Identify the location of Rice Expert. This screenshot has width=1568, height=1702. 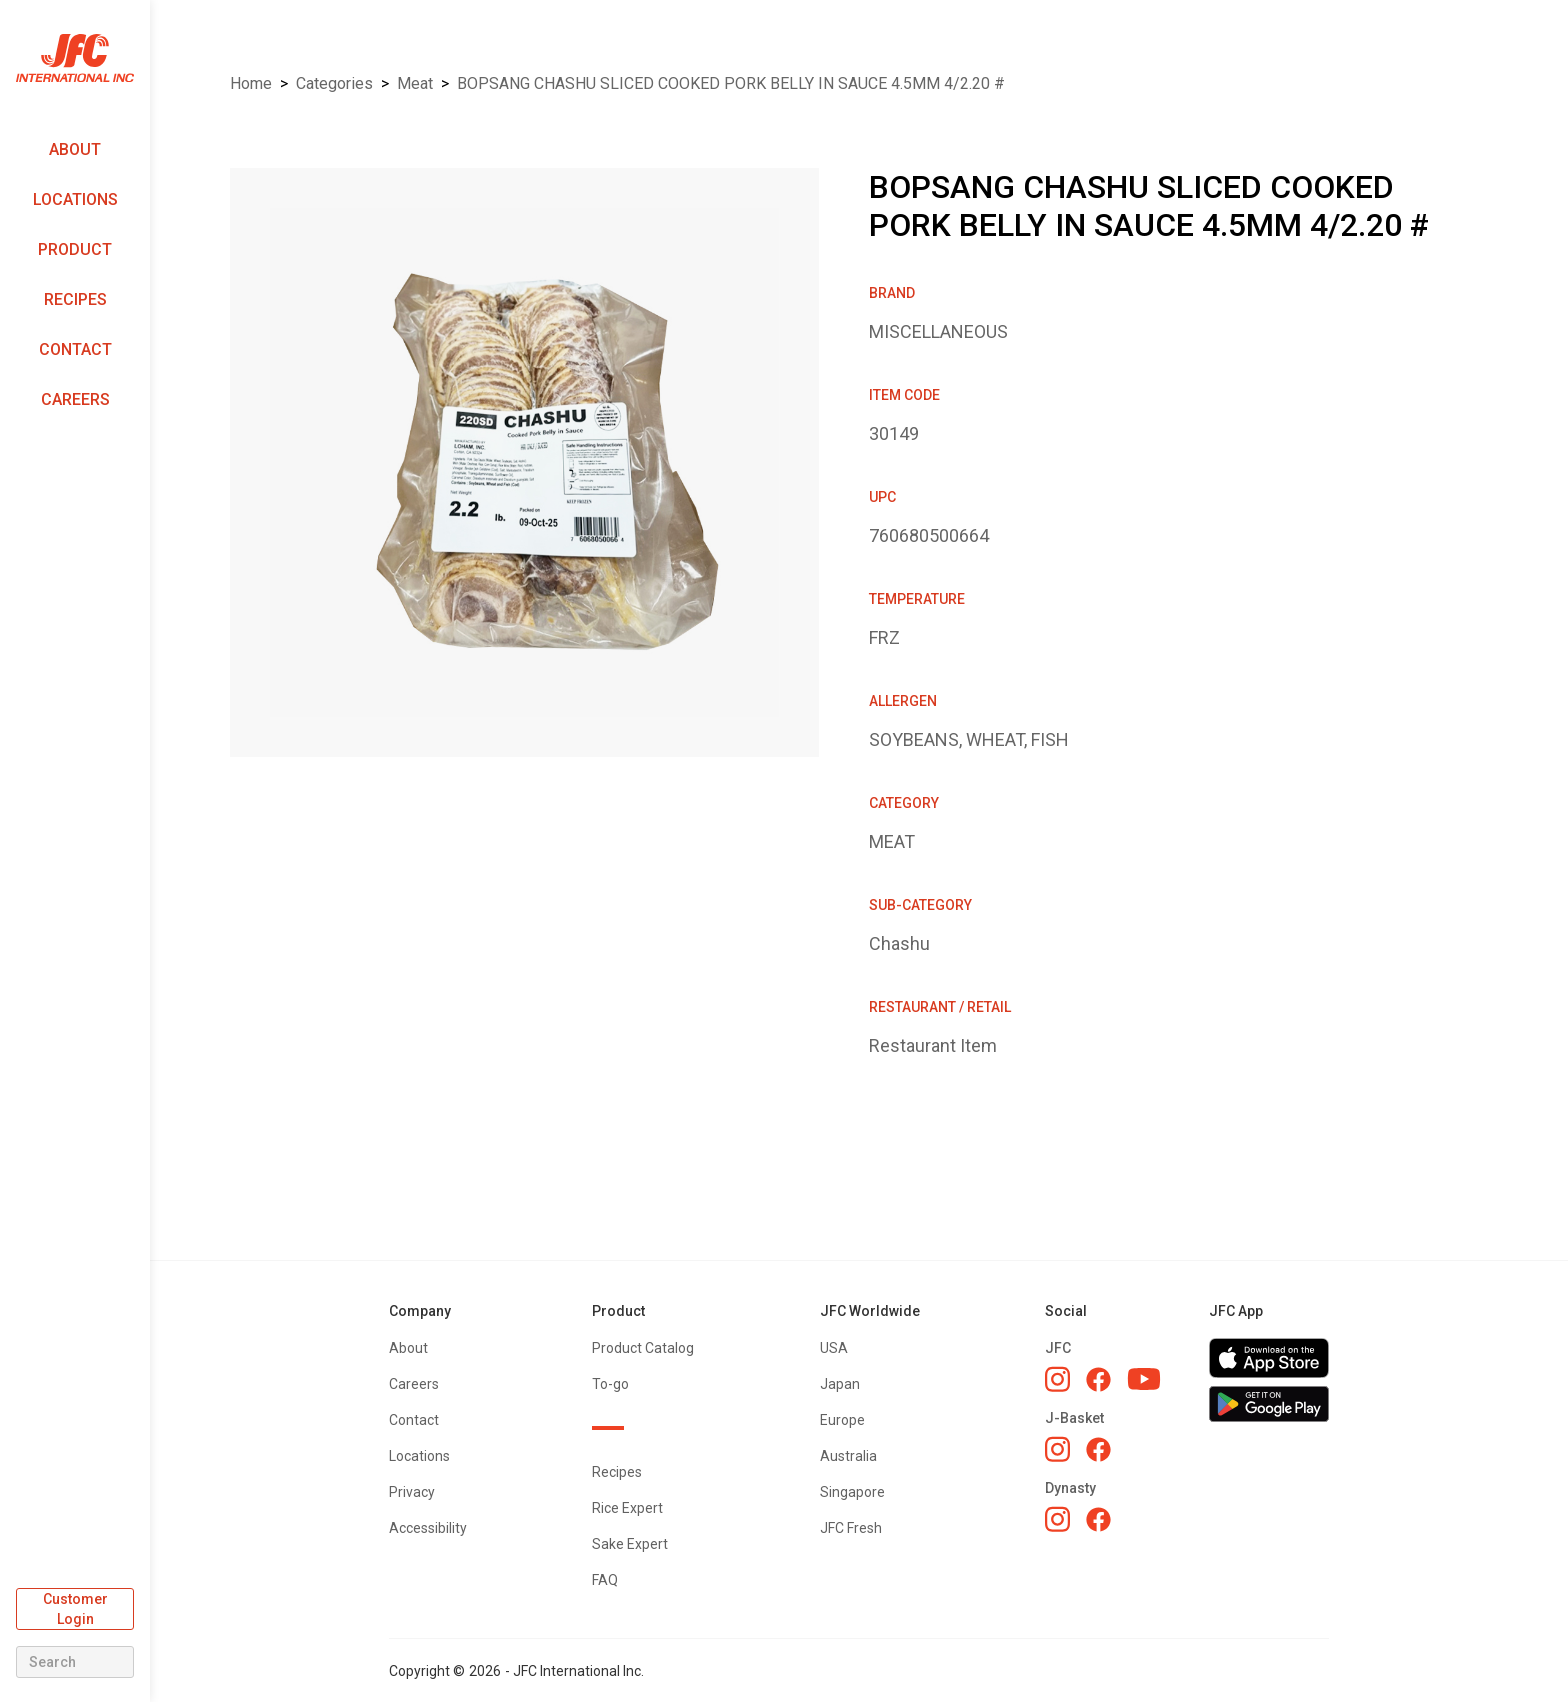
(627, 1508).